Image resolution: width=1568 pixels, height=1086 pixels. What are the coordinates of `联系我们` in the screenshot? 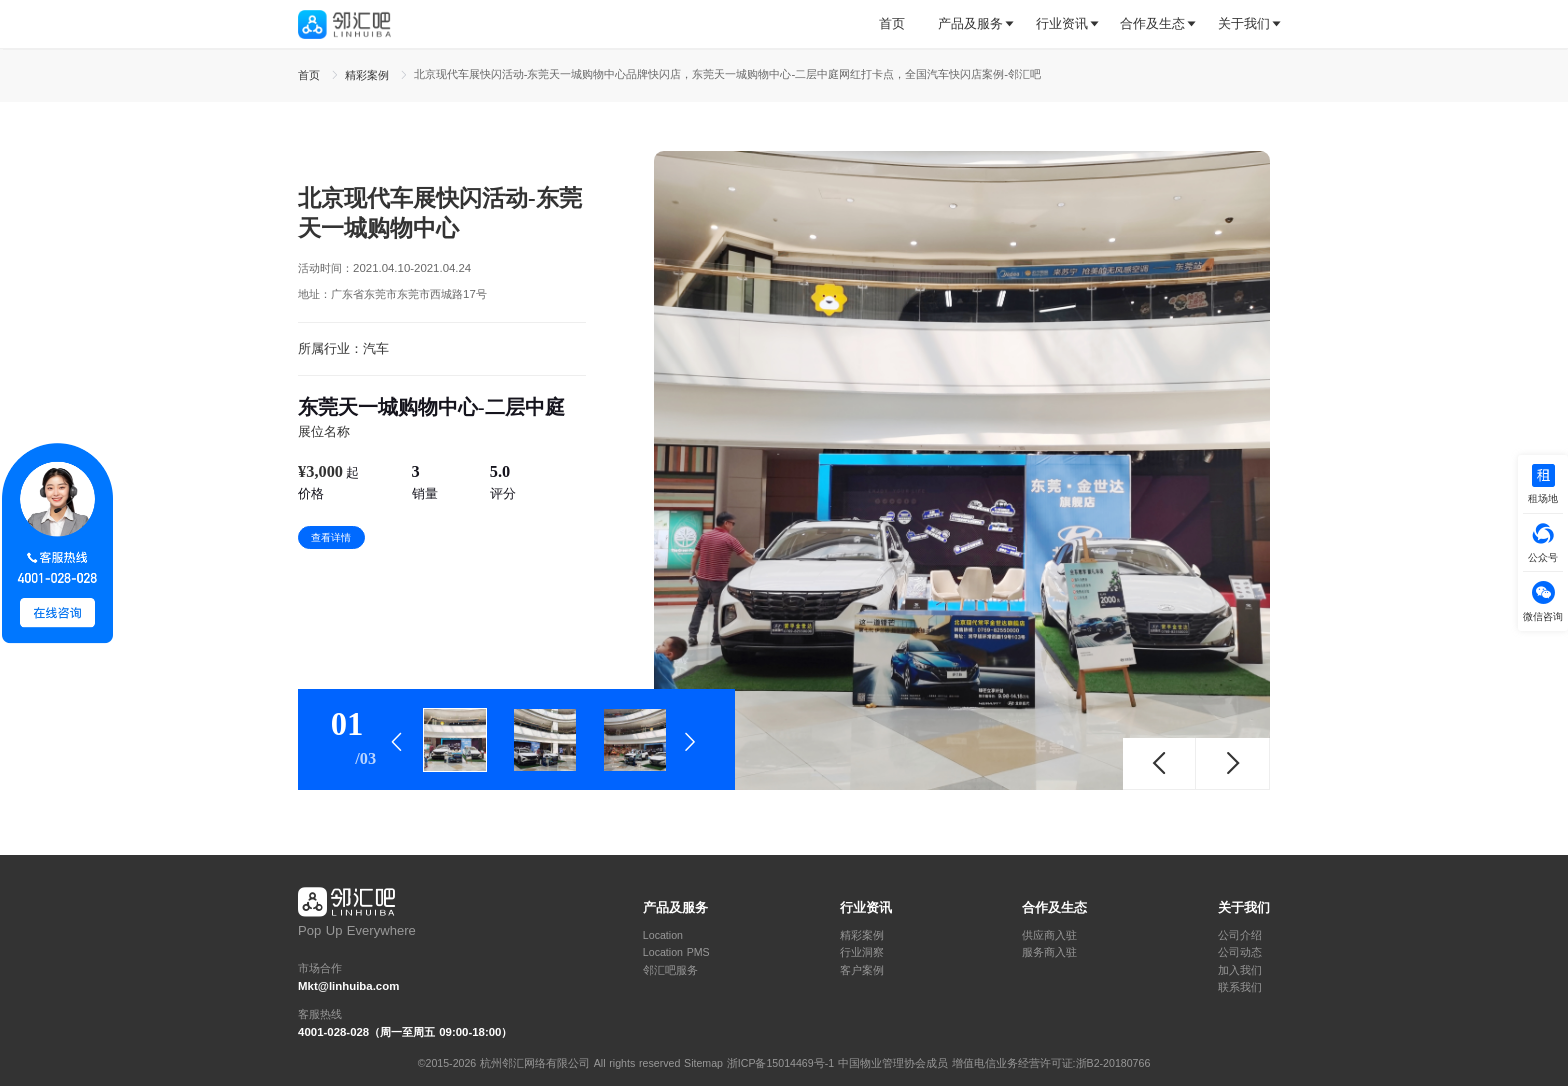 It's located at (1240, 987).